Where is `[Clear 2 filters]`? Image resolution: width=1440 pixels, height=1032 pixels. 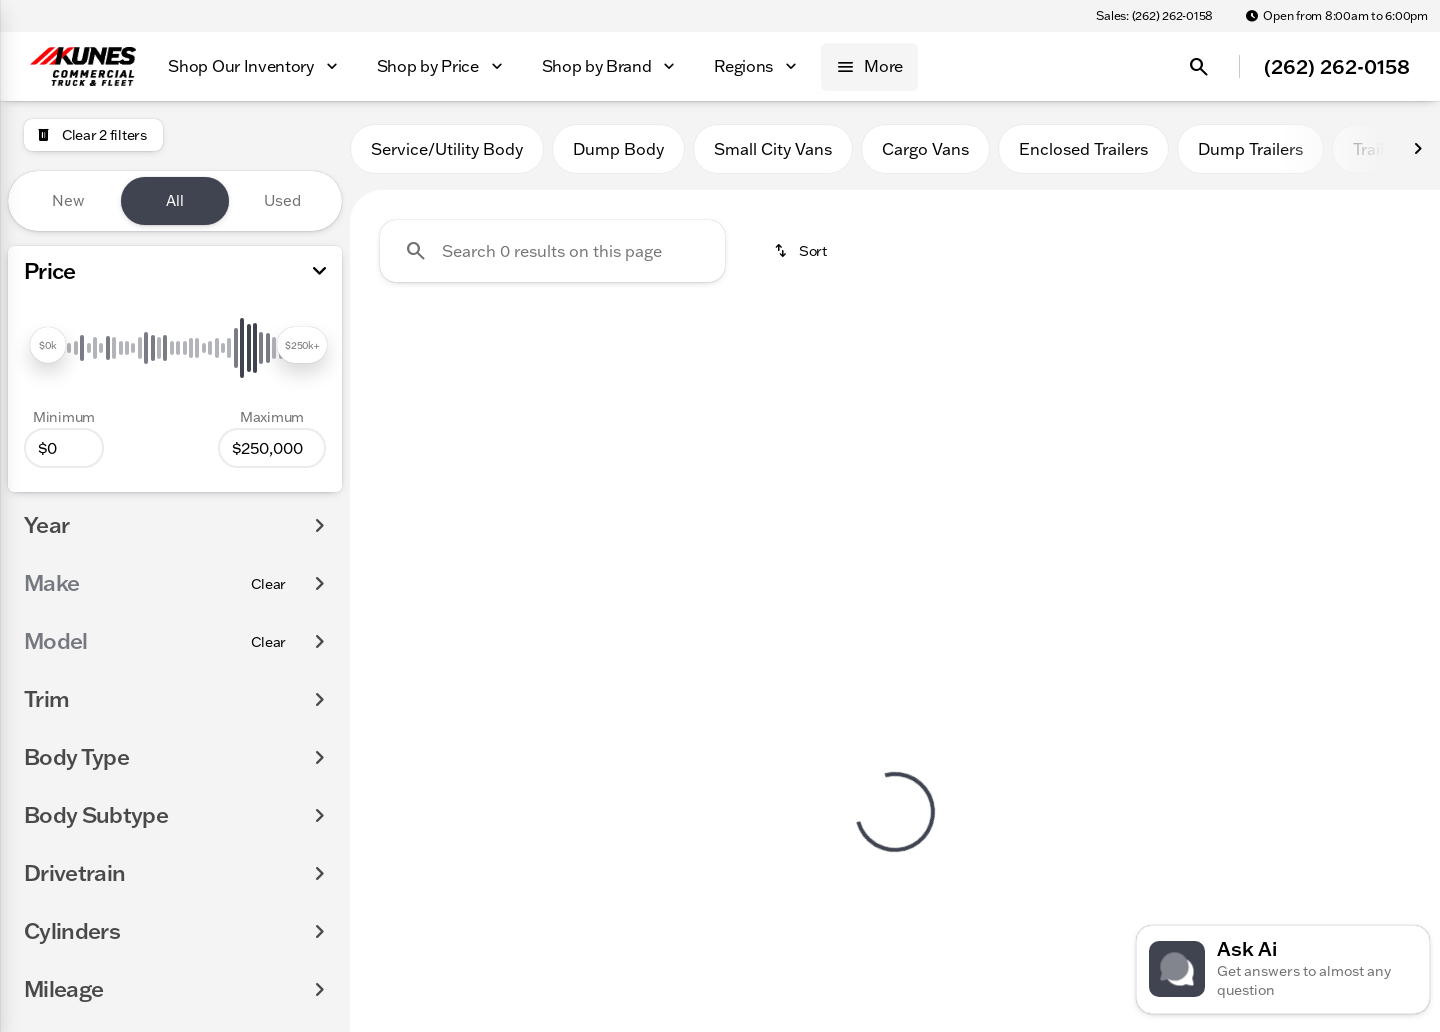 [Clear 2 filters] is located at coordinates (93, 135).